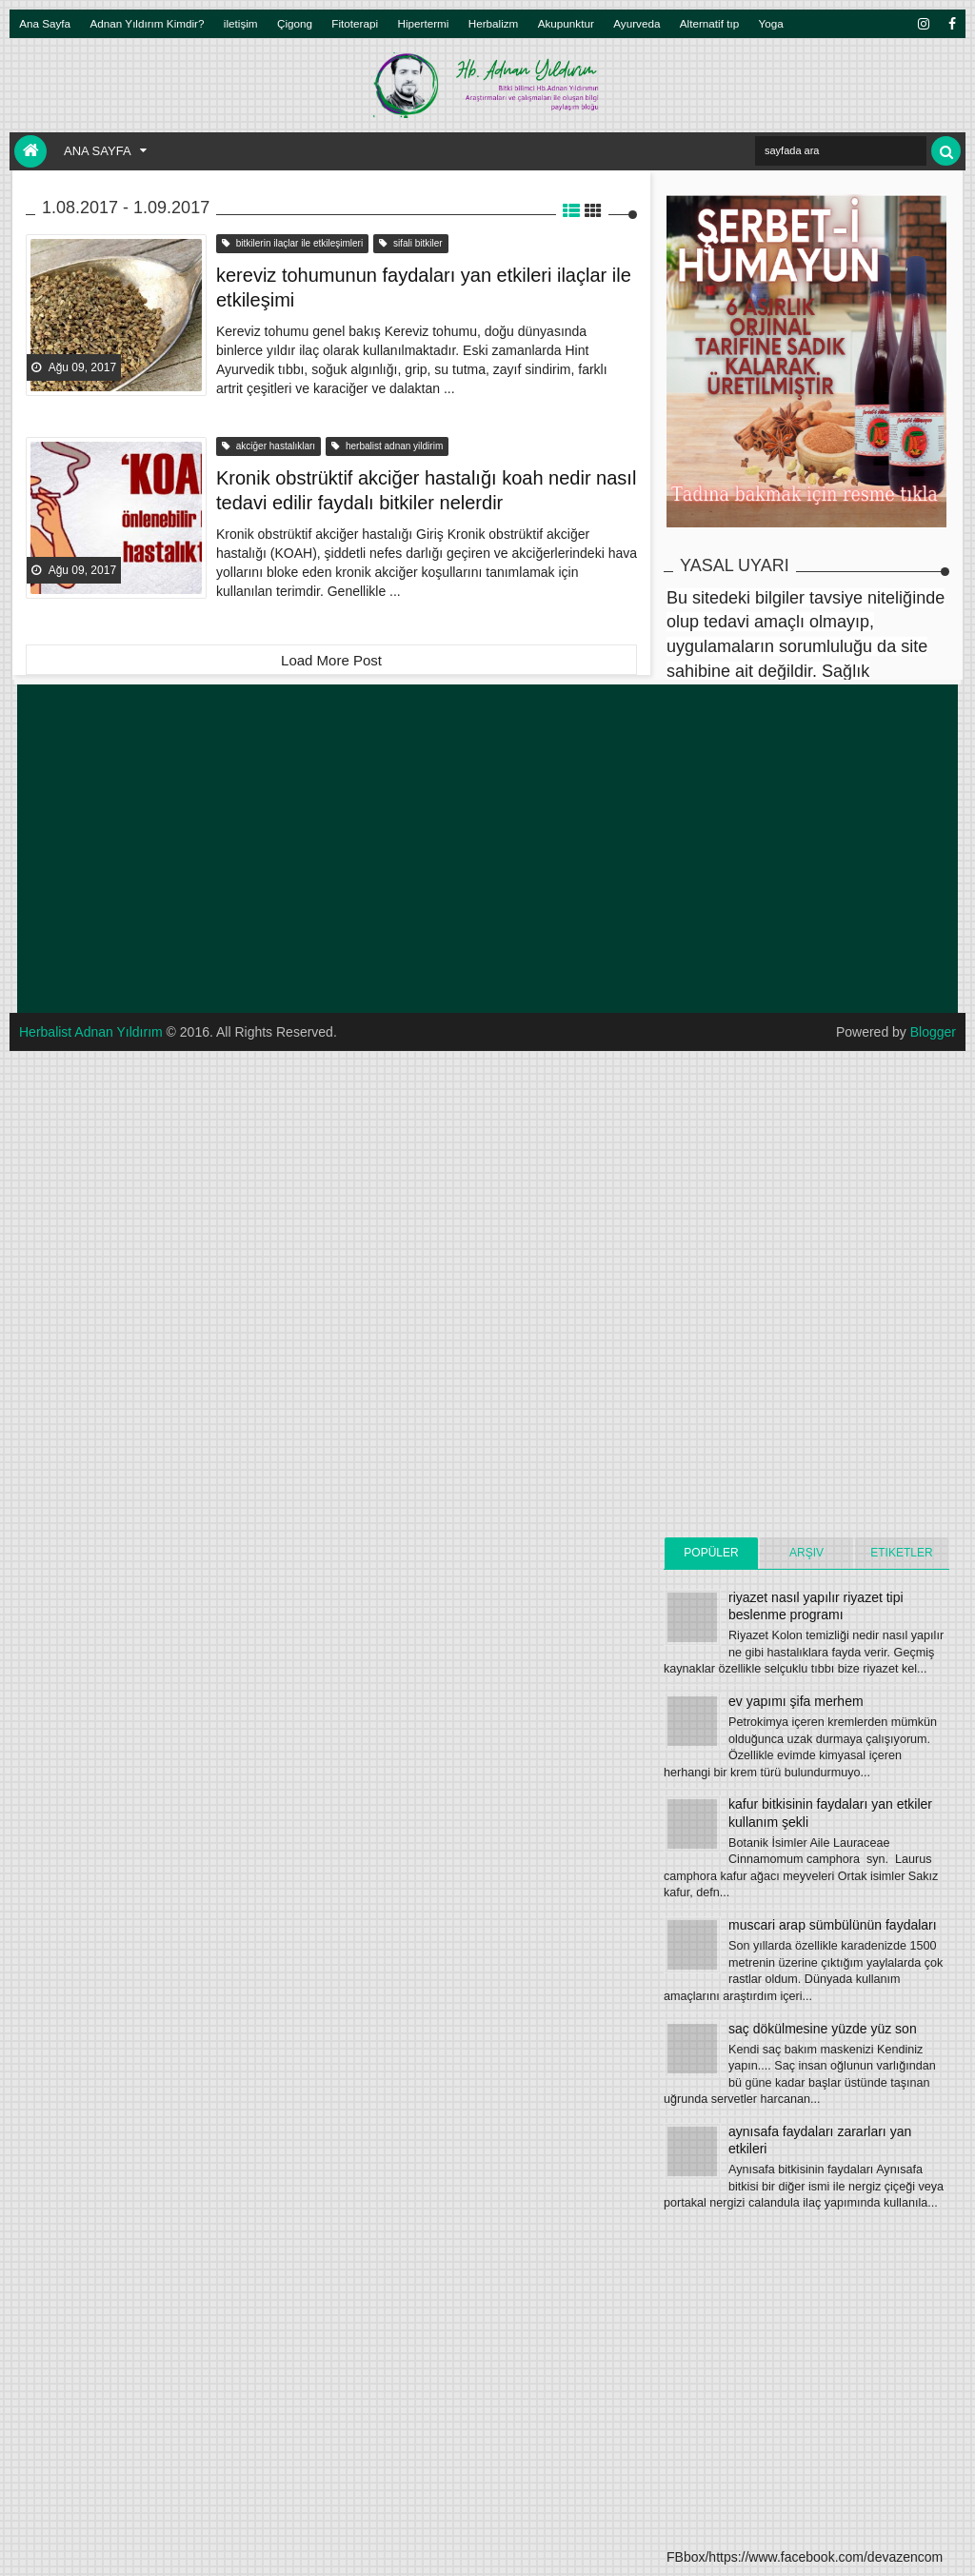 The width and height of the screenshot is (975, 2576). Describe the element at coordinates (268, 446) in the screenshot. I see `akciğer hastalıkları` at that location.